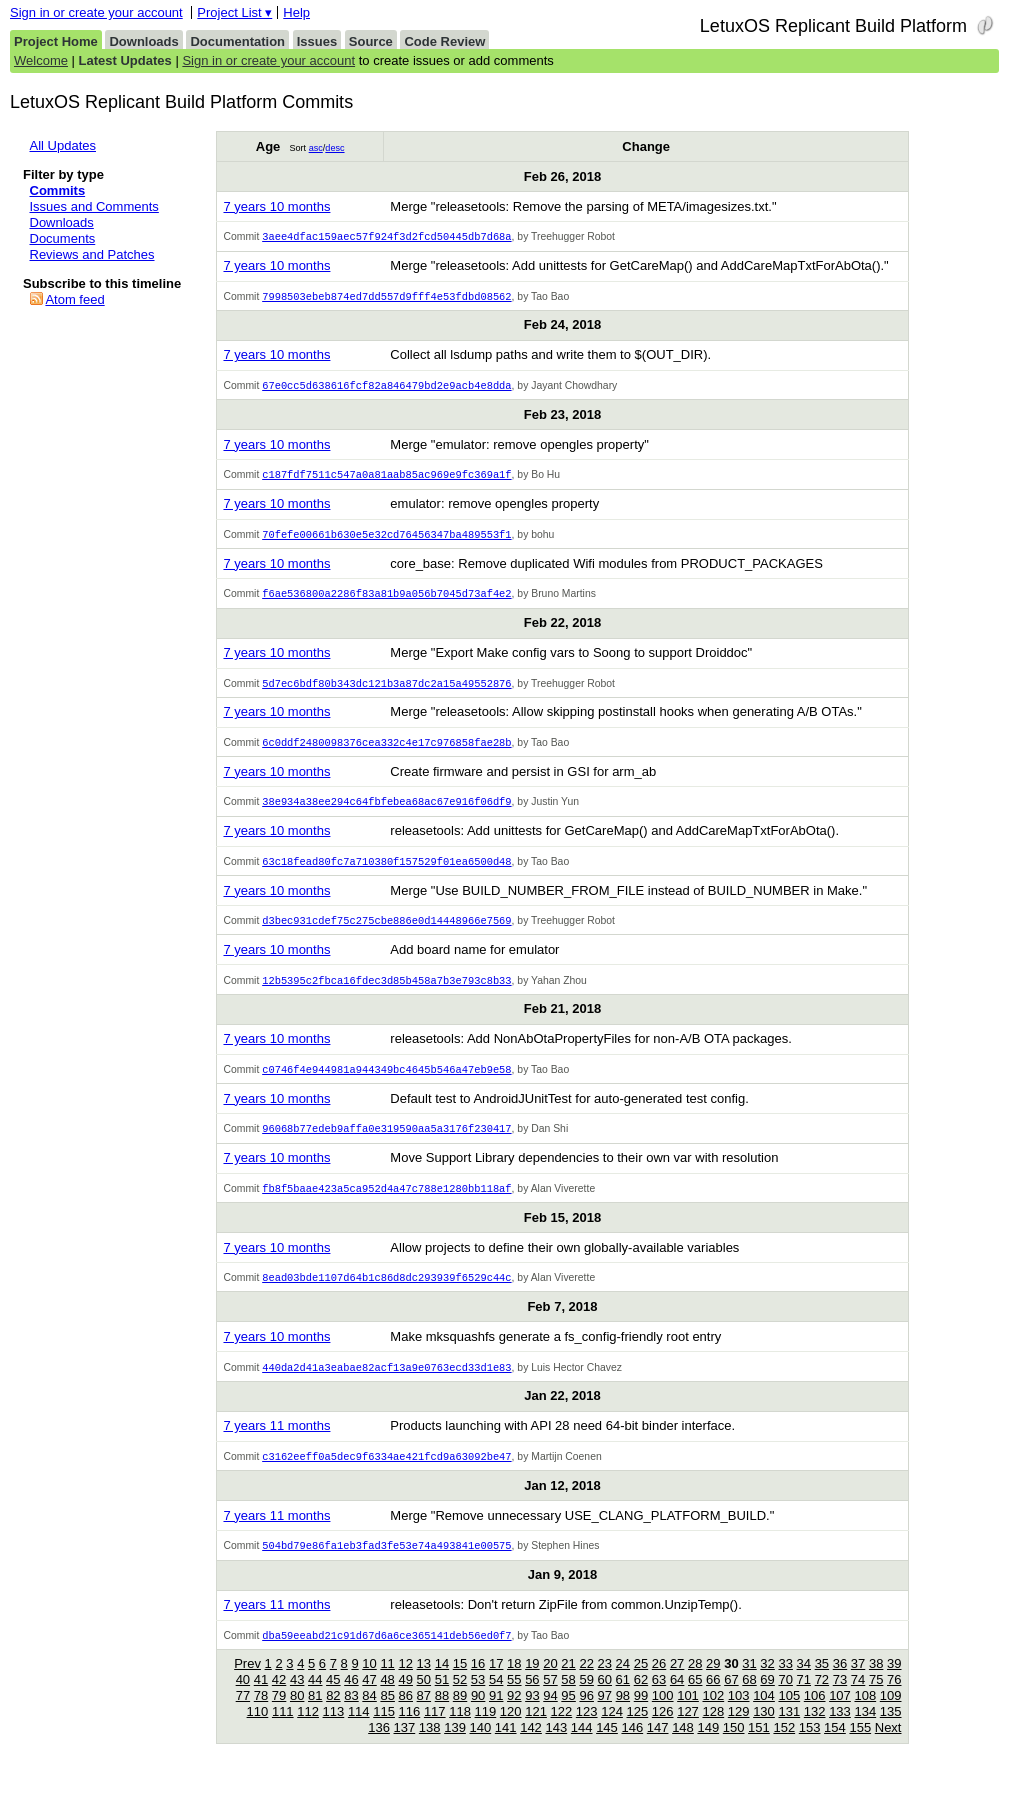  I want to click on 105, so click(789, 1715).